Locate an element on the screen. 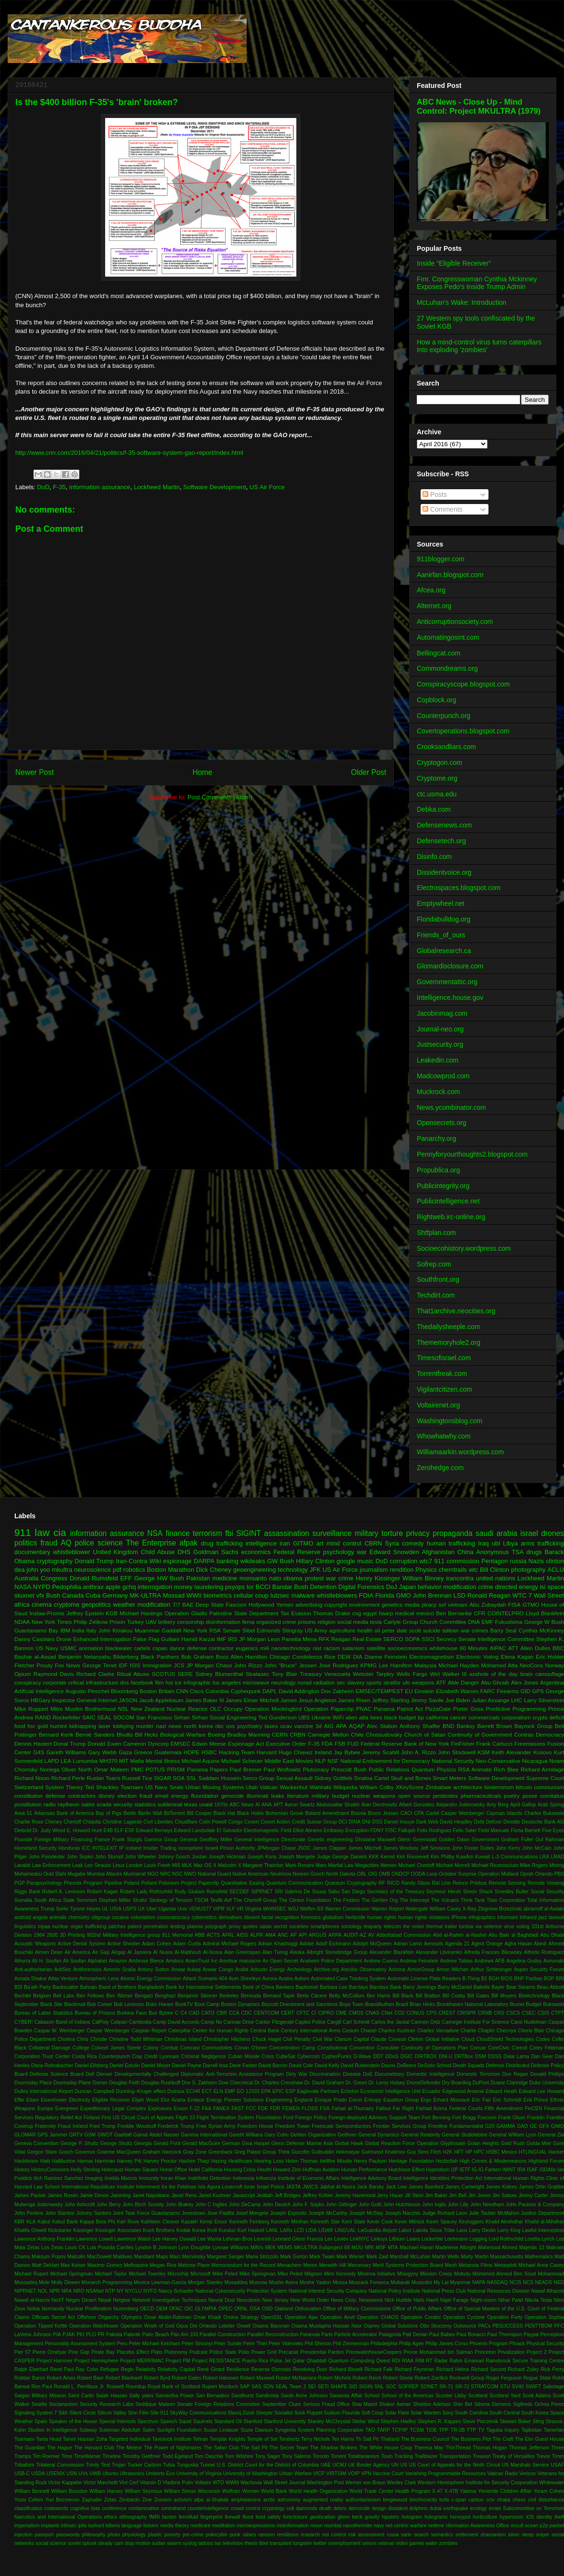  patent is located at coordinates (134, 1926).